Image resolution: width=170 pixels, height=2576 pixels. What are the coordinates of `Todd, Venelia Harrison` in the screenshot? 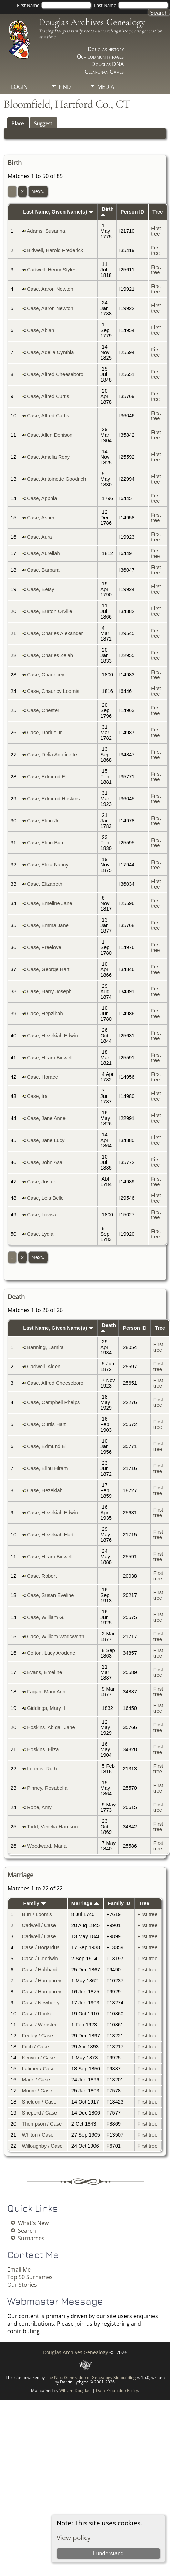 It's located at (52, 1826).